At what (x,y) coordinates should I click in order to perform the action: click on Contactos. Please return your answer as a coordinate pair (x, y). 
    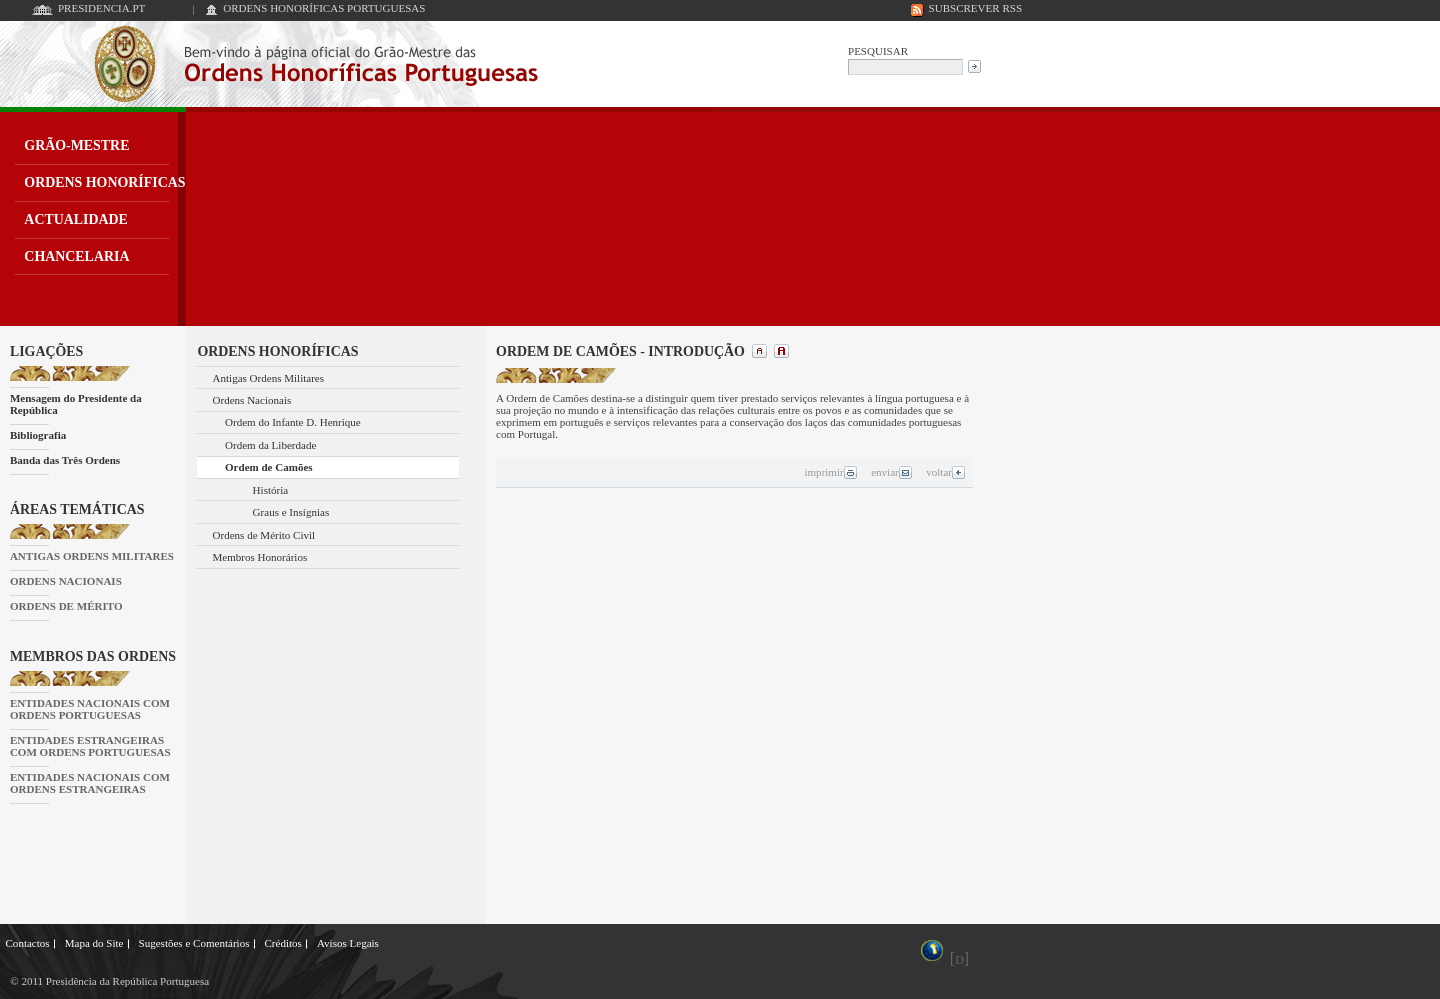
    Looking at the image, I should click on (28, 943).